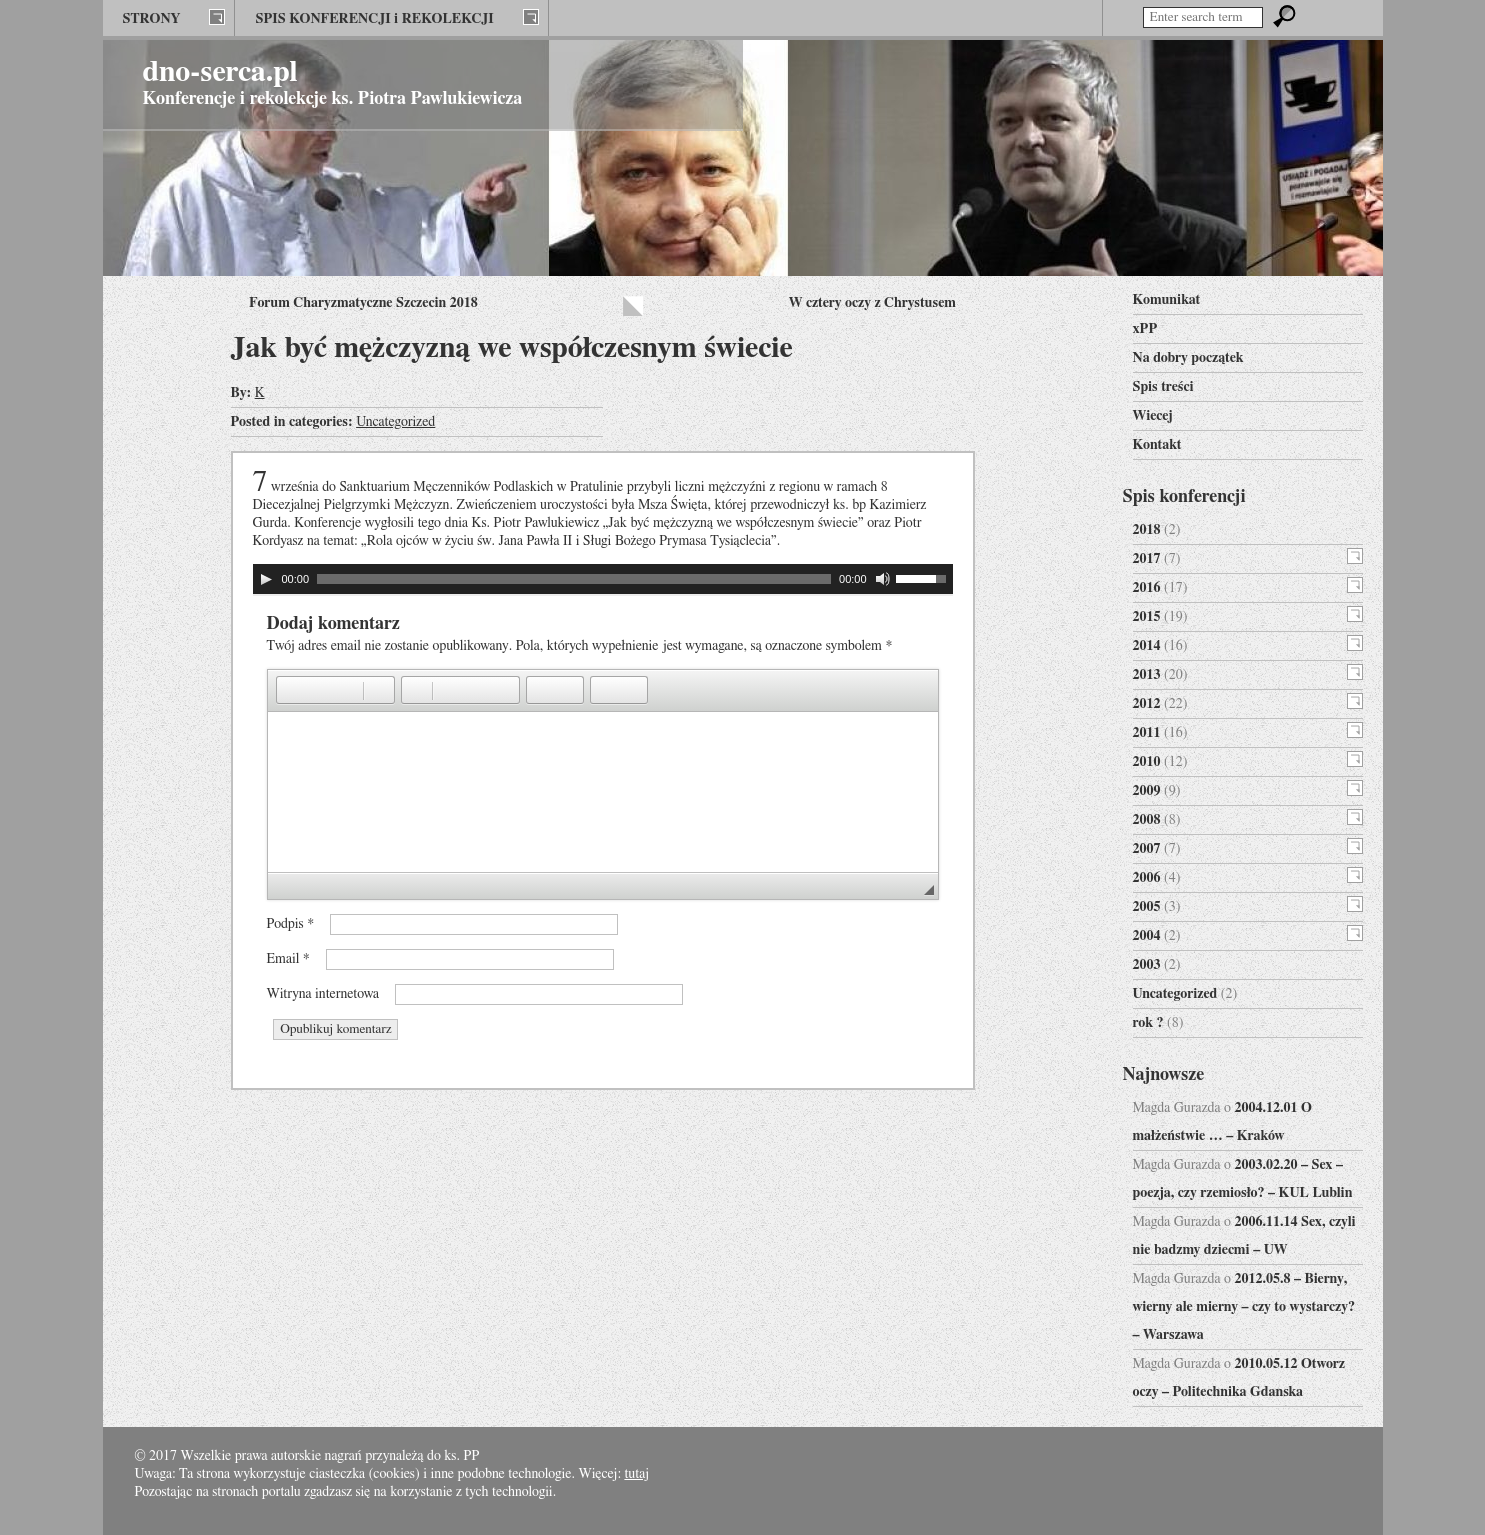  Describe the element at coordinates (1188, 358) in the screenshot. I see `Na dobry początek` at that location.